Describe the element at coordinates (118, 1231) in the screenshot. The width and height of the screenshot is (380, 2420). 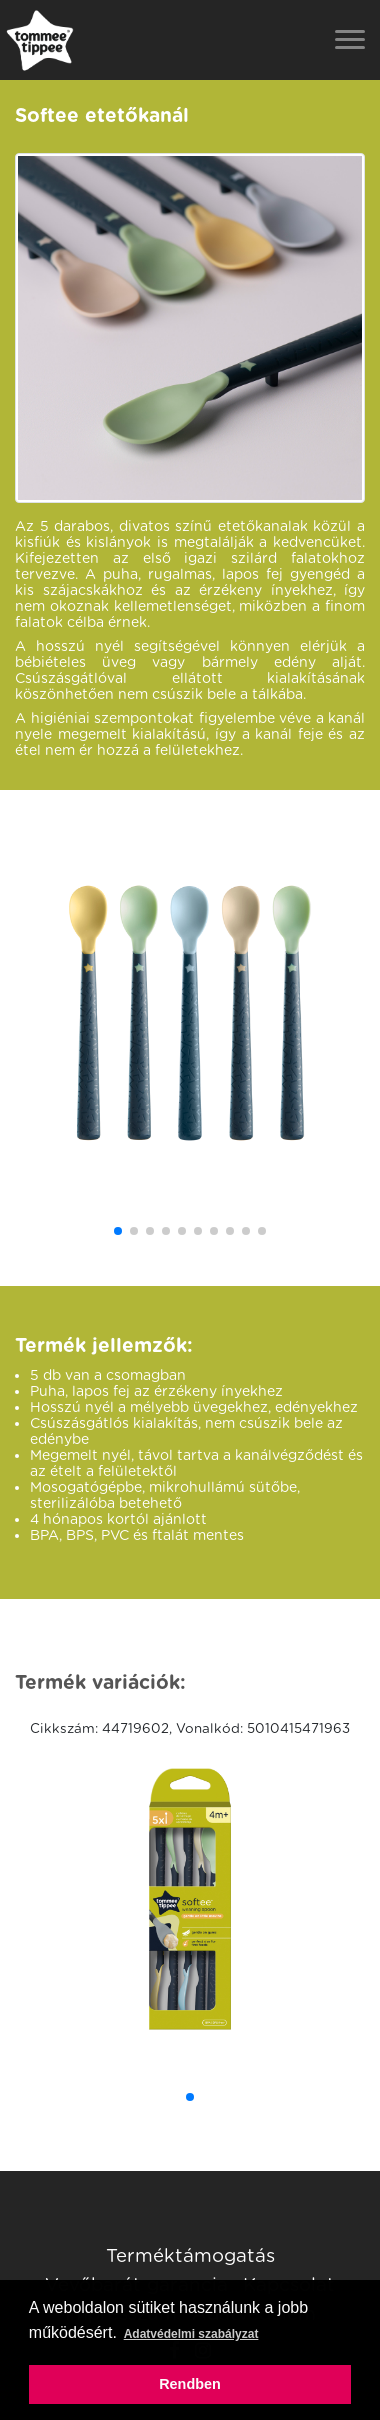
I see `[button]` at that location.